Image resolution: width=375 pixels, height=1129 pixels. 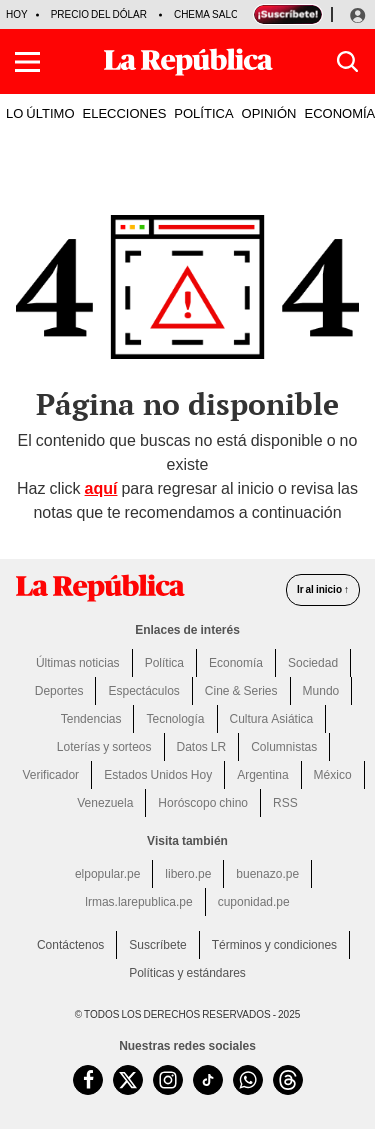 I want to click on Argentina, so click(x=262, y=775).